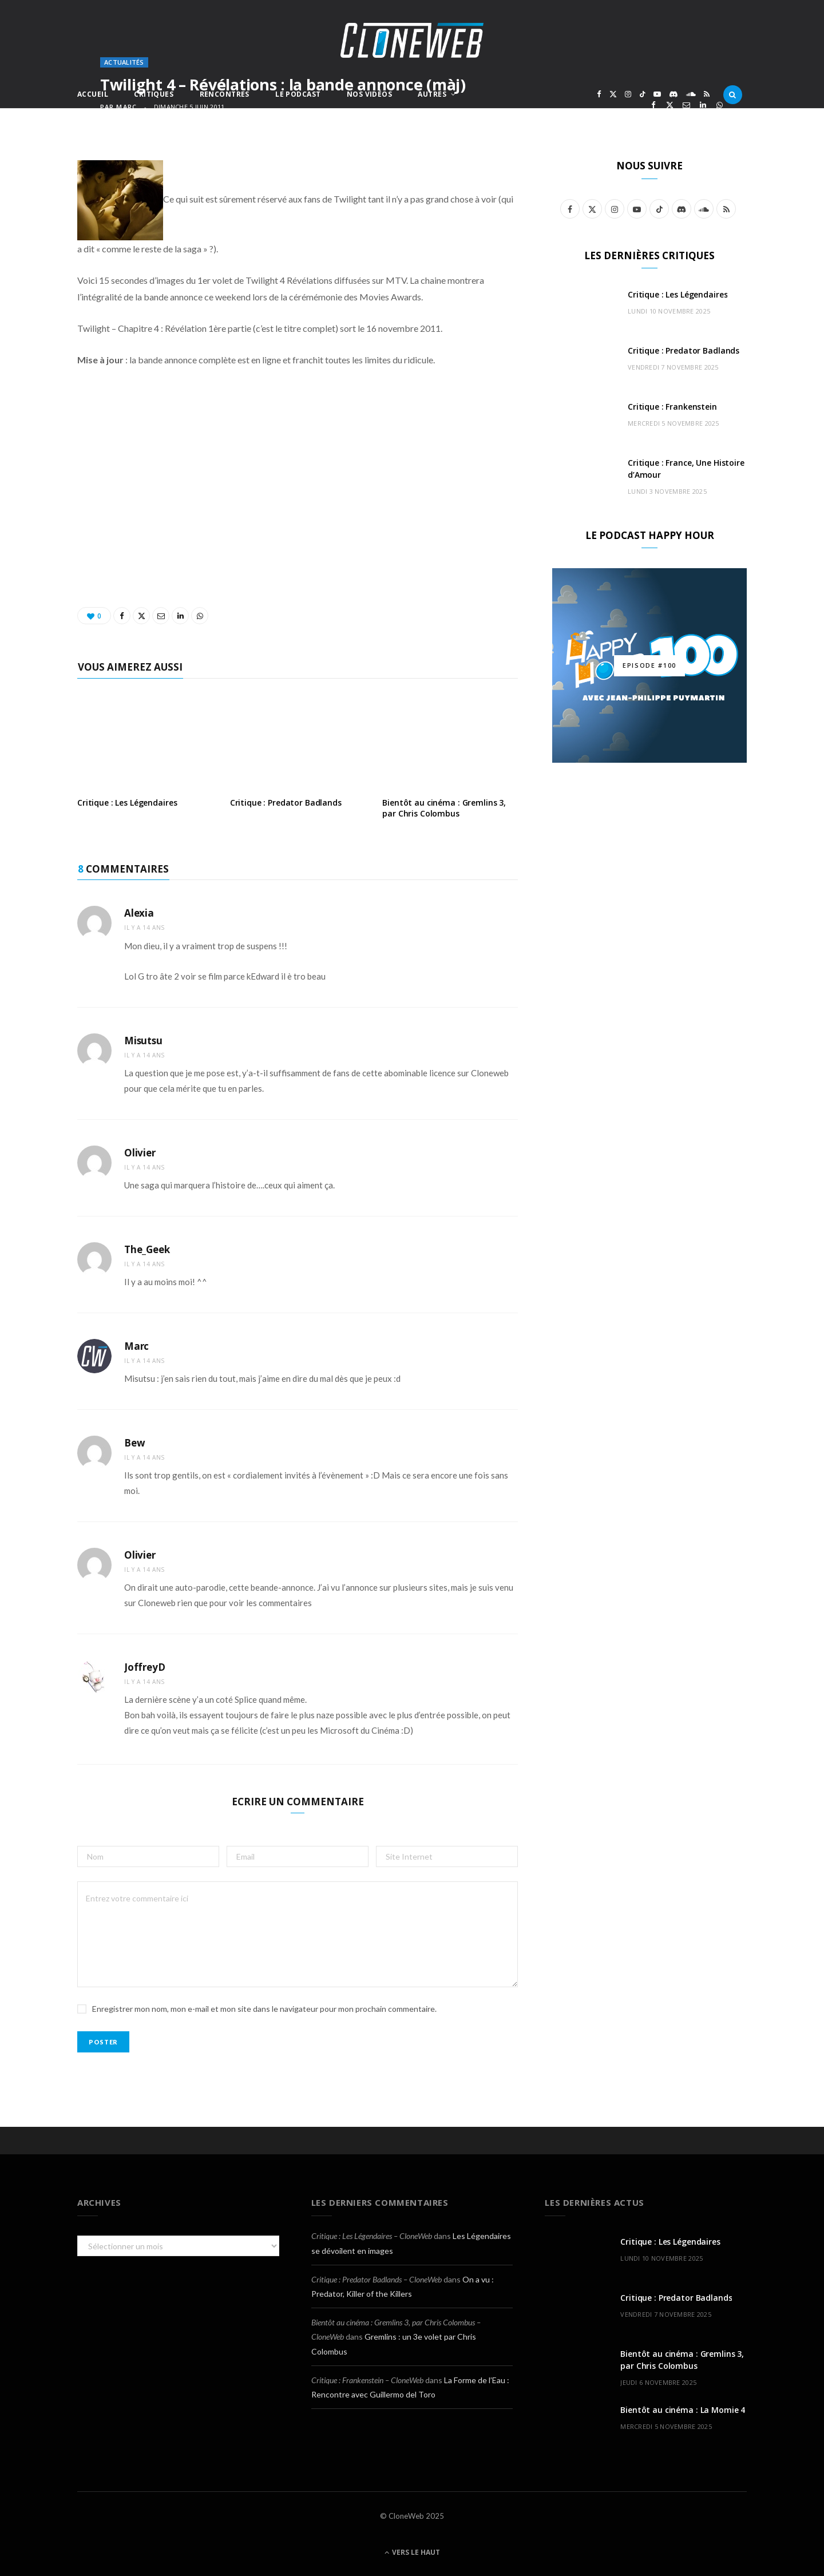 The image size is (824, 2576). Describe the element at coordinates (444, 808) in the screenshot. I see `Bientôt au cinéma : Gremlins 3, par Chris Colombus` at that location.